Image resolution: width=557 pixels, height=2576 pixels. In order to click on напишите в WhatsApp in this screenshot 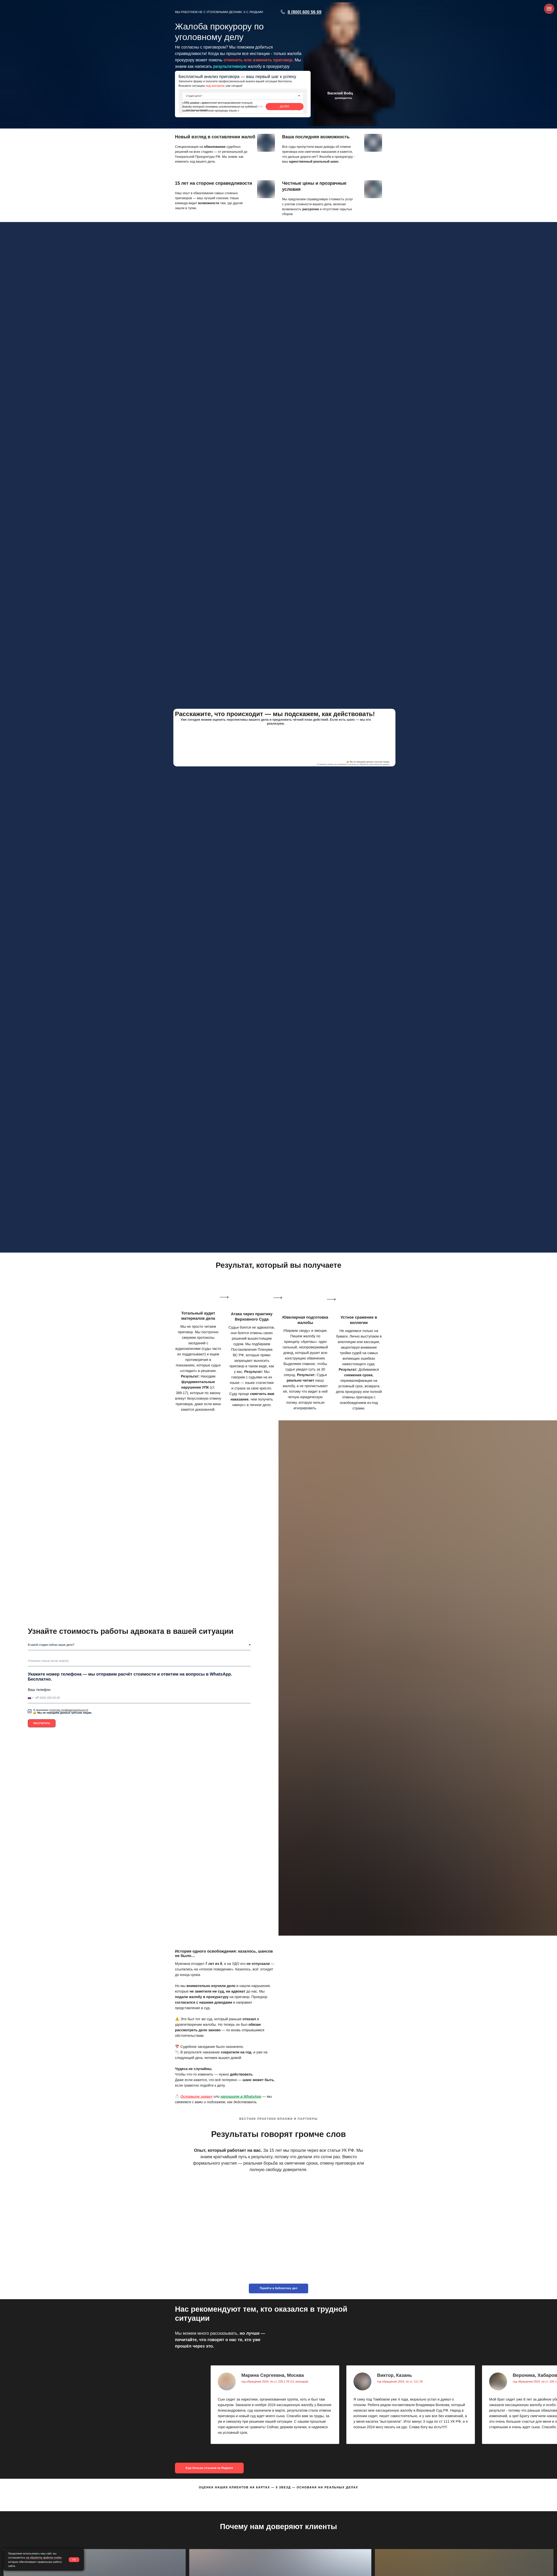, I will do `click(240, 2096)`.